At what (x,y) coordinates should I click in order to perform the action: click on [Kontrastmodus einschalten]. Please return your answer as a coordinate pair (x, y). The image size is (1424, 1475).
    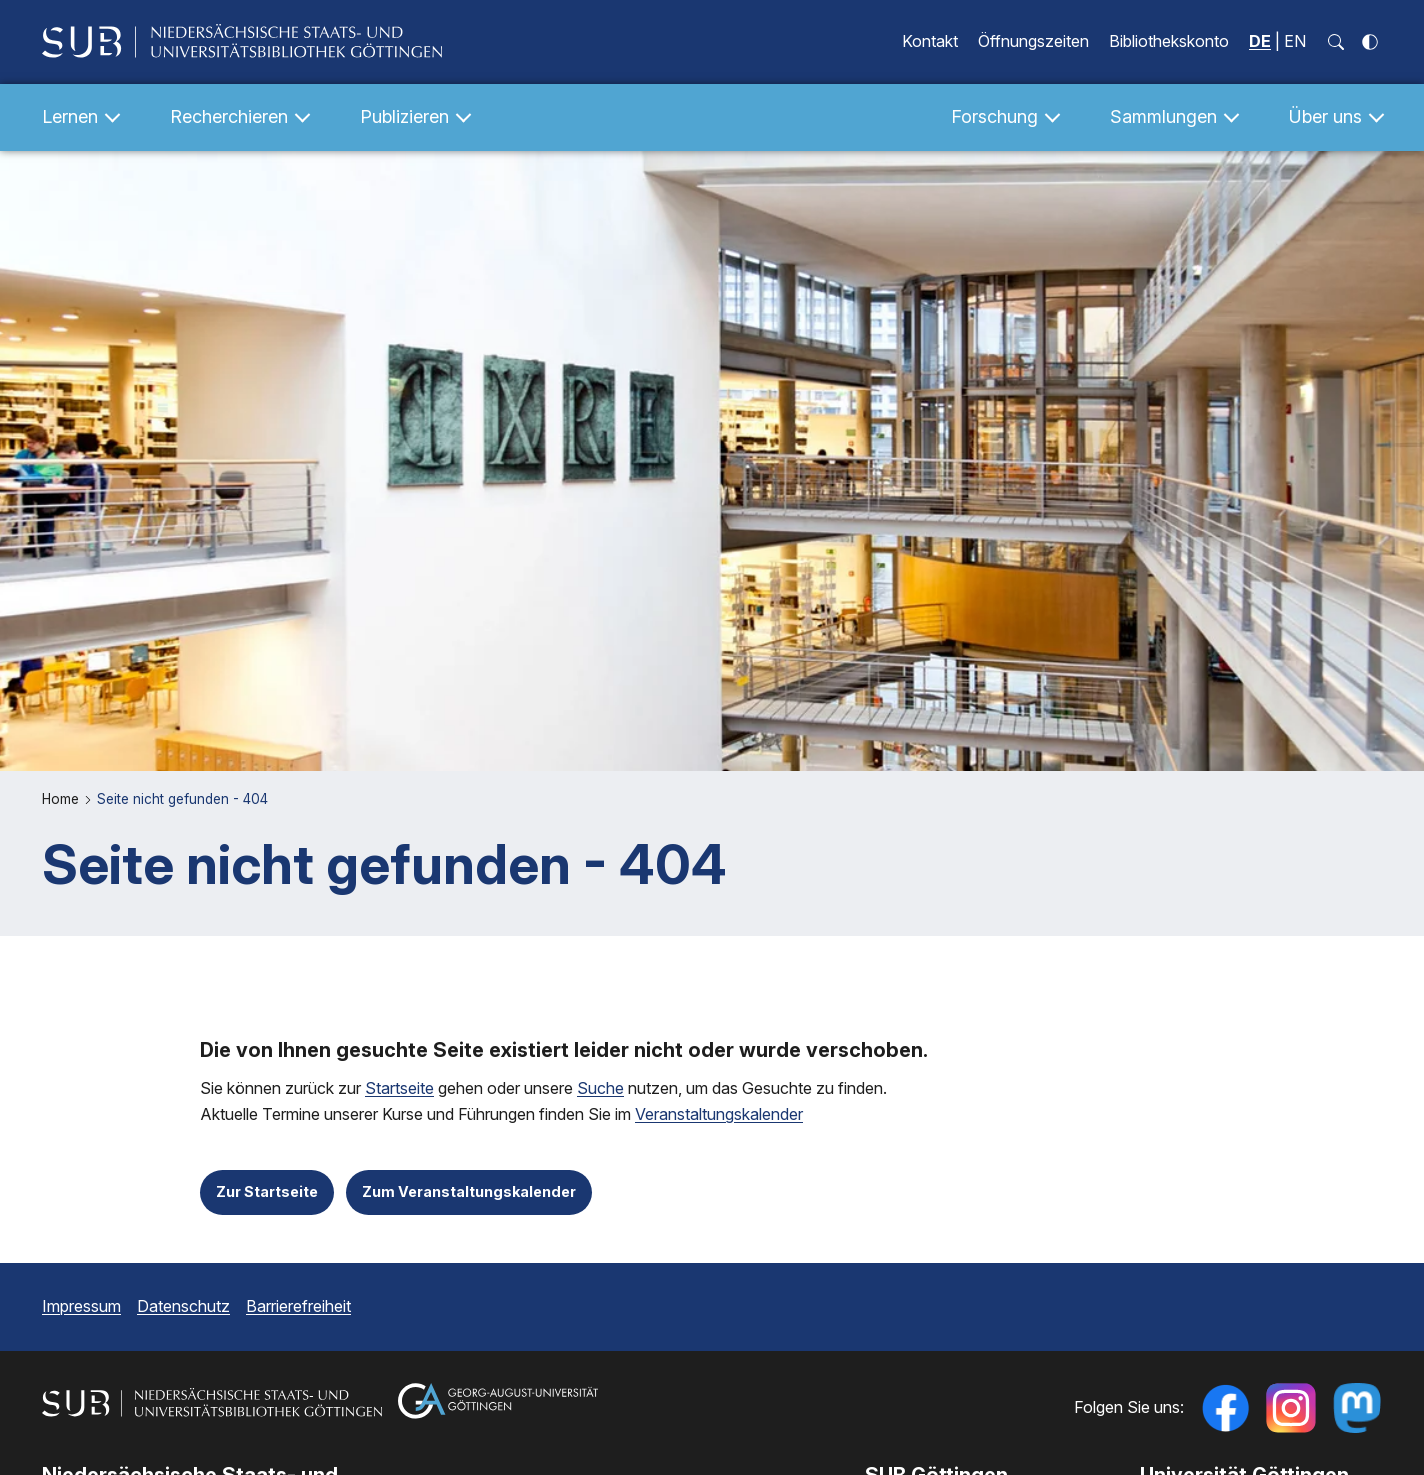
    Looking at the image, I should click on (1370, 42).